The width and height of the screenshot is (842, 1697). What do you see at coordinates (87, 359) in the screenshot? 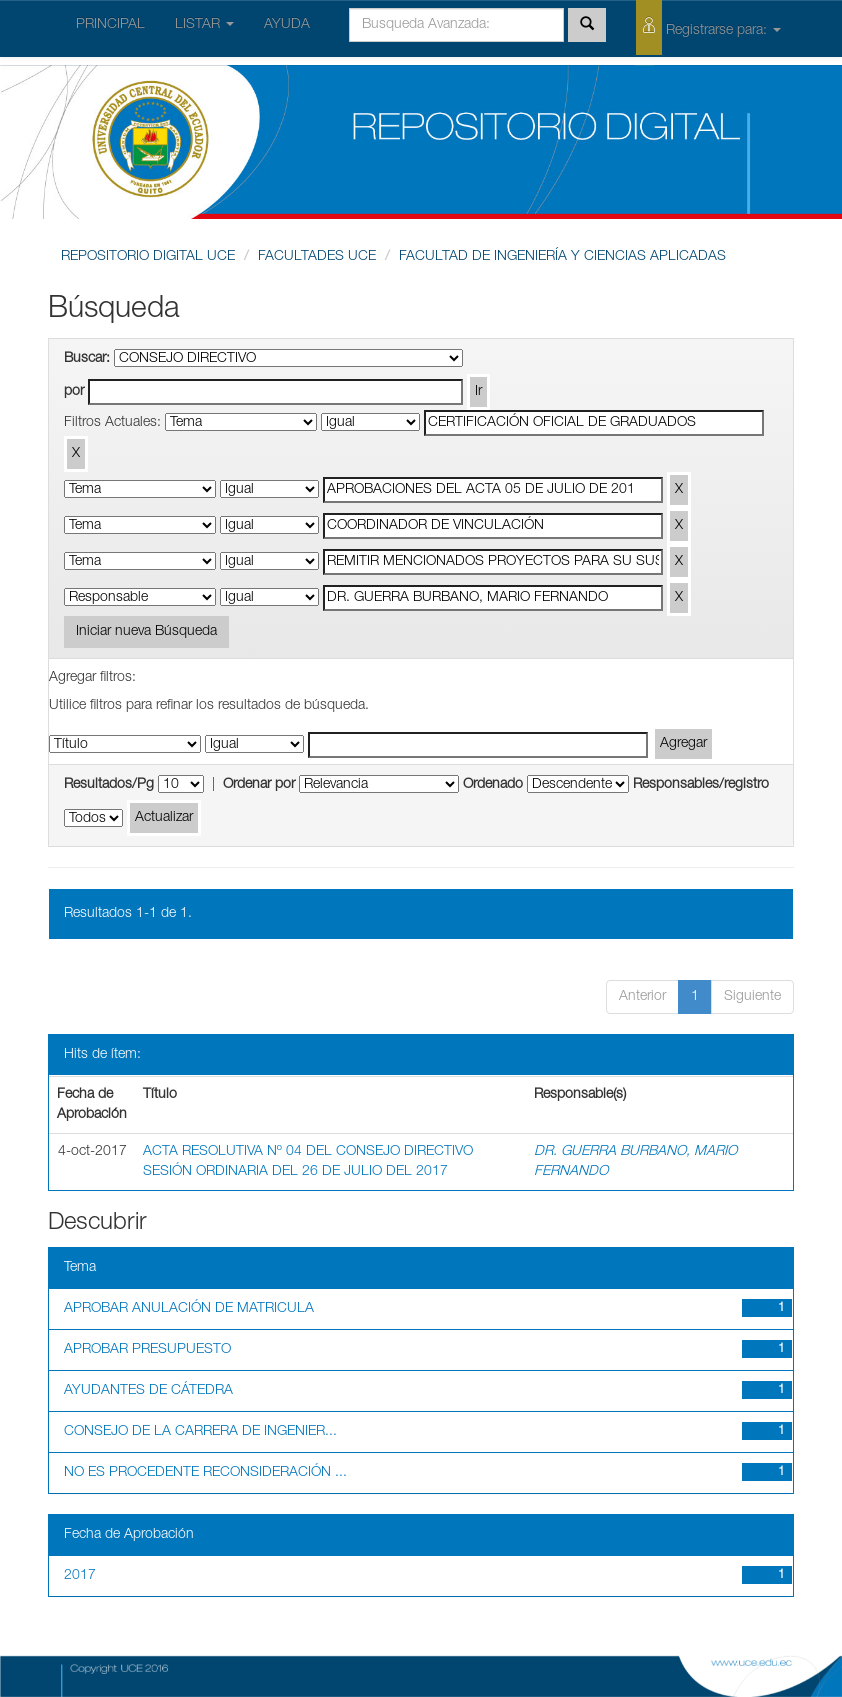
I see `Buscar:` at bounding box center [87, 359].